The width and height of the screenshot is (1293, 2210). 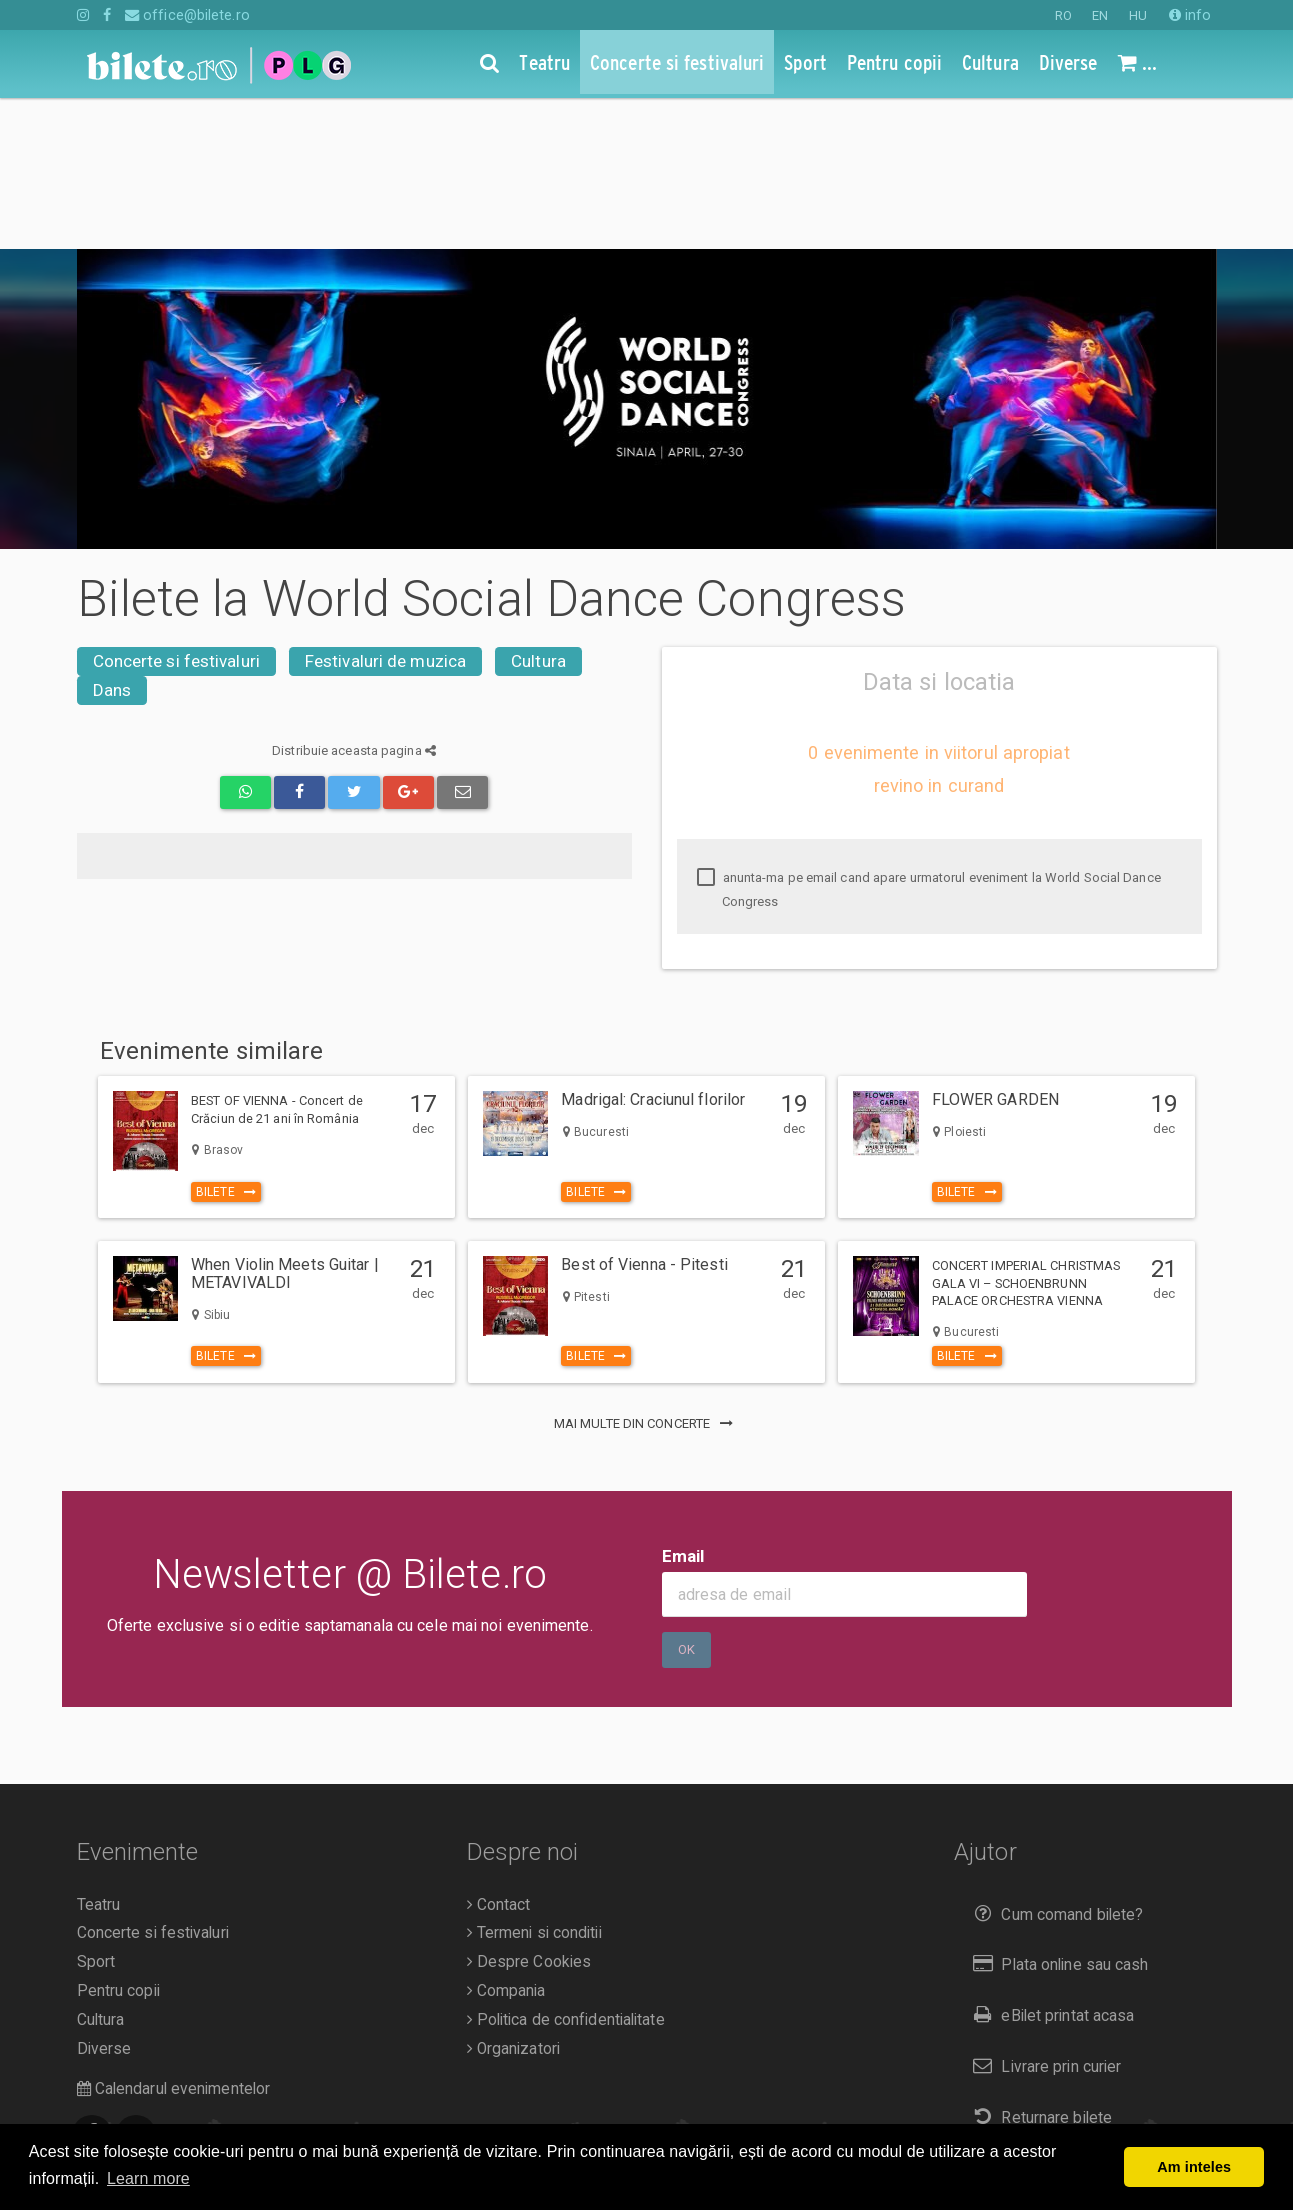 What do you see at coordinates (538, 510) in the screenshot?
I see `Cultura` at bounding box center [538, 510].